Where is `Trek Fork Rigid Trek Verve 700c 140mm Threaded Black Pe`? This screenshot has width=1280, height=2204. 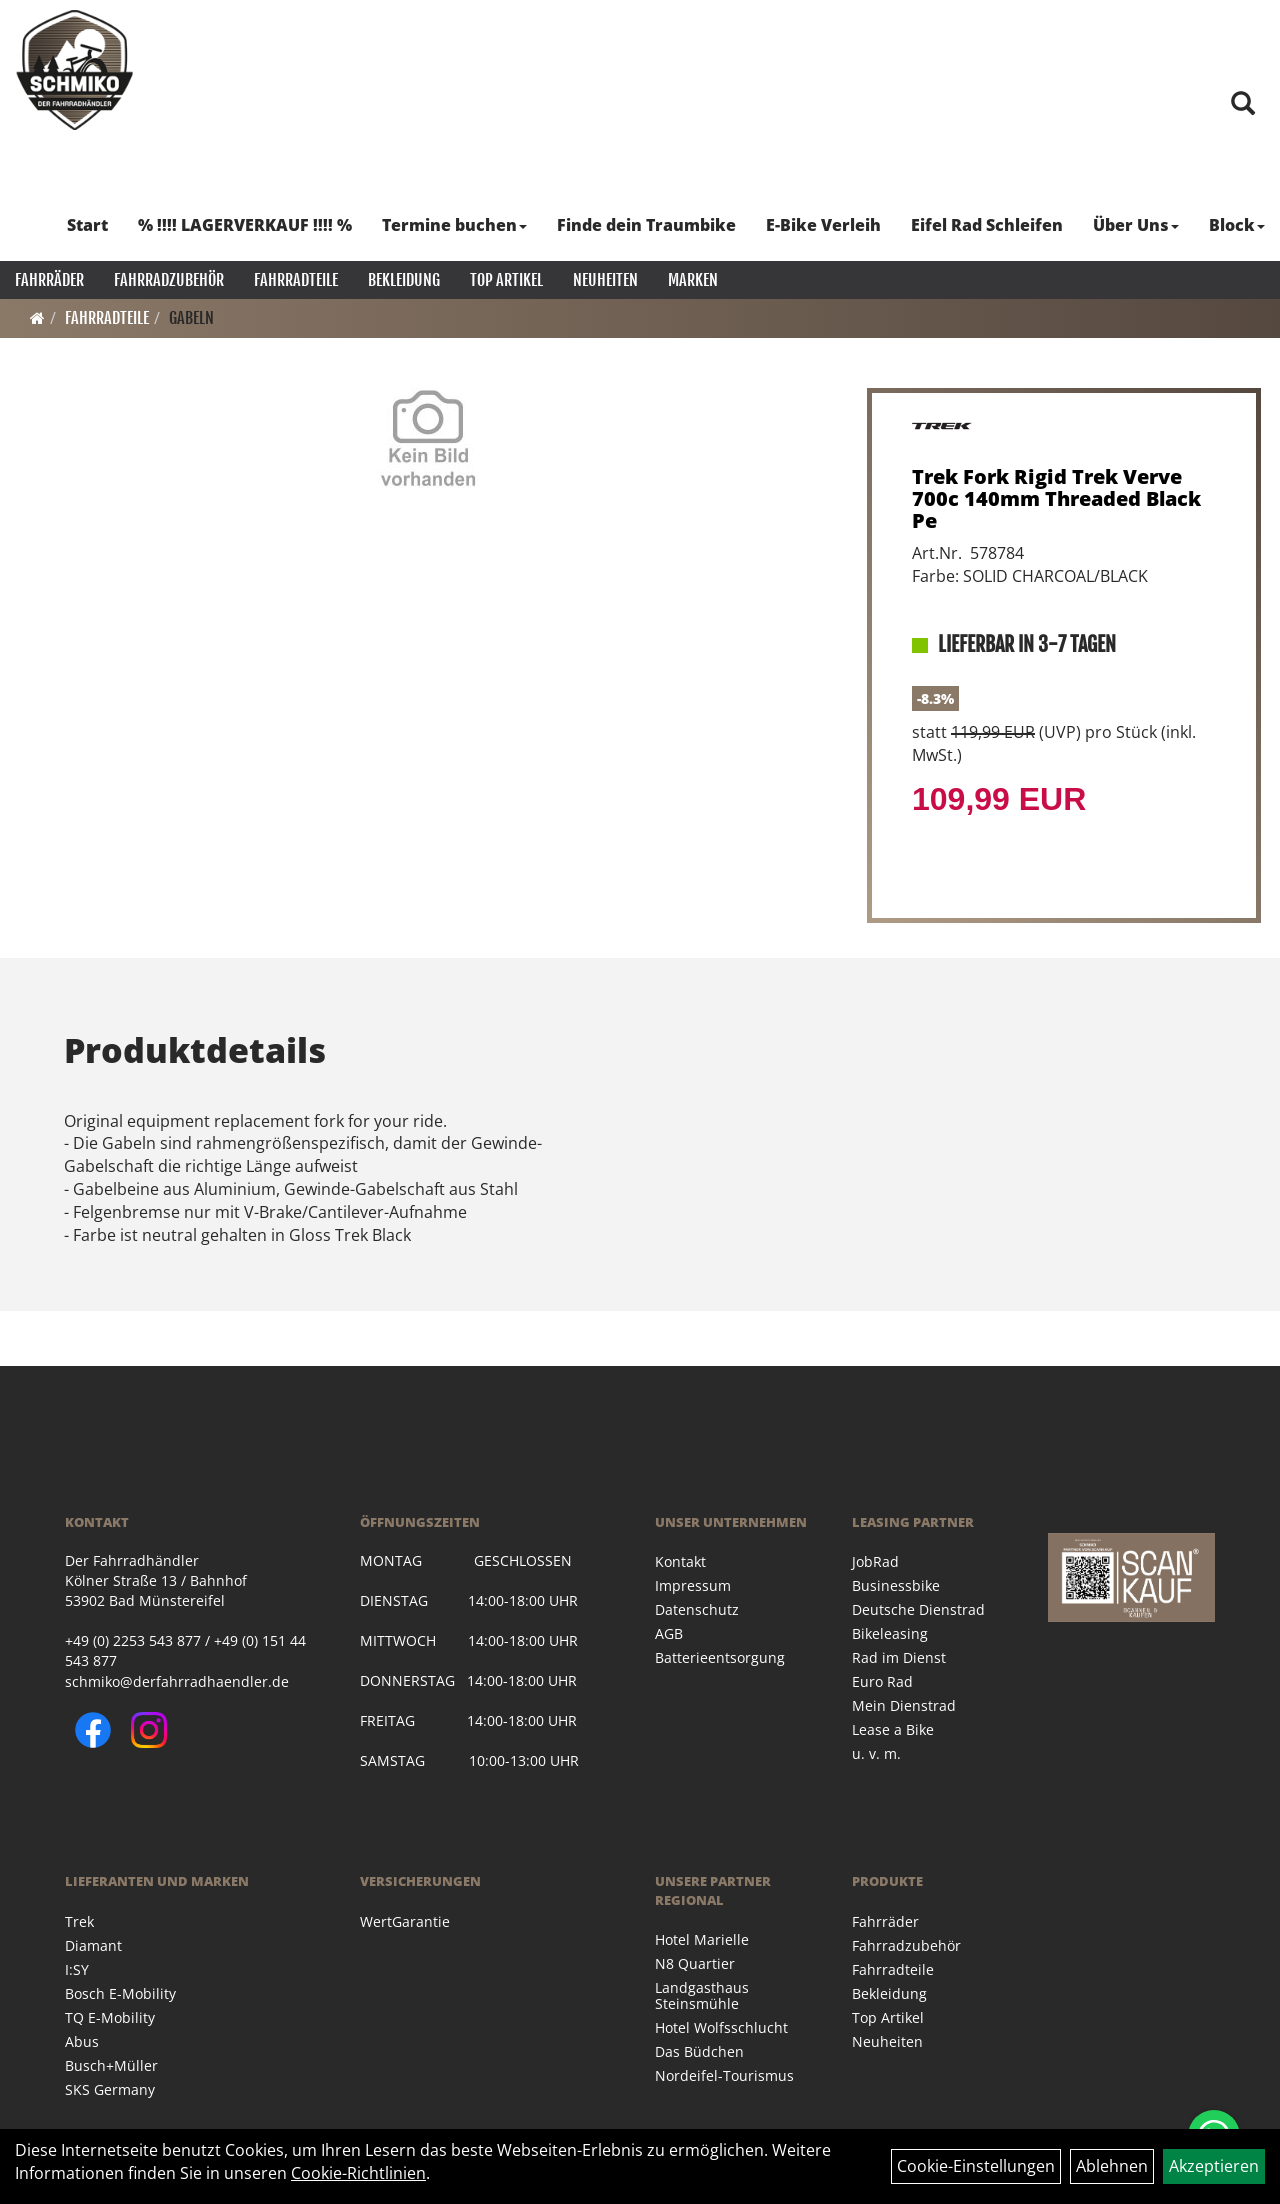 Trek Fork Rigid Trek Verve 700c 140mm Threaded Black Pe is located at coordinates (1056, 498).